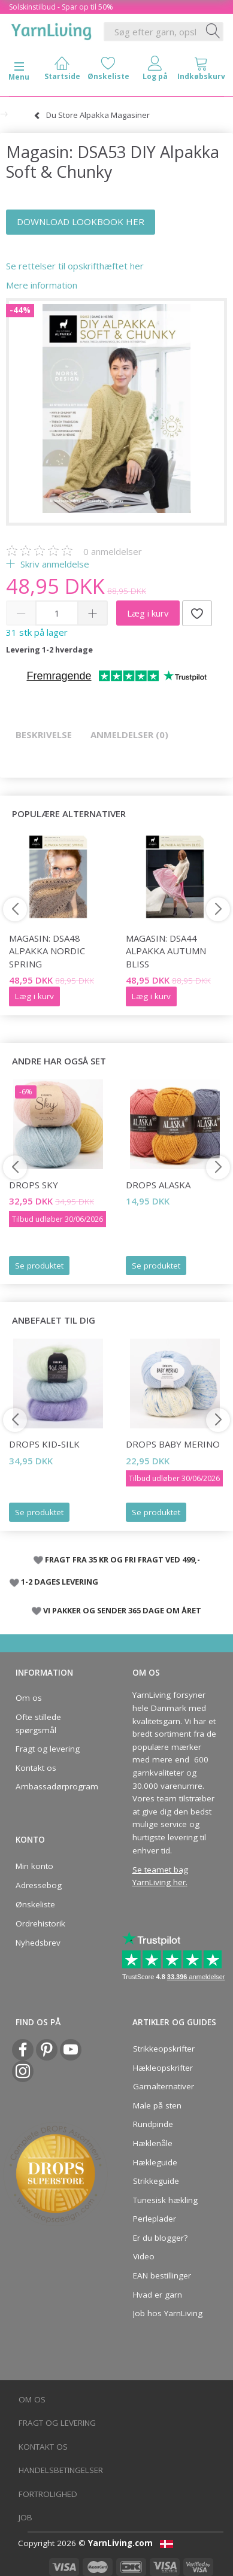 This screenshot has width=233, height=2576. I want to click on DROPS Alaska, so click(158, 1185).